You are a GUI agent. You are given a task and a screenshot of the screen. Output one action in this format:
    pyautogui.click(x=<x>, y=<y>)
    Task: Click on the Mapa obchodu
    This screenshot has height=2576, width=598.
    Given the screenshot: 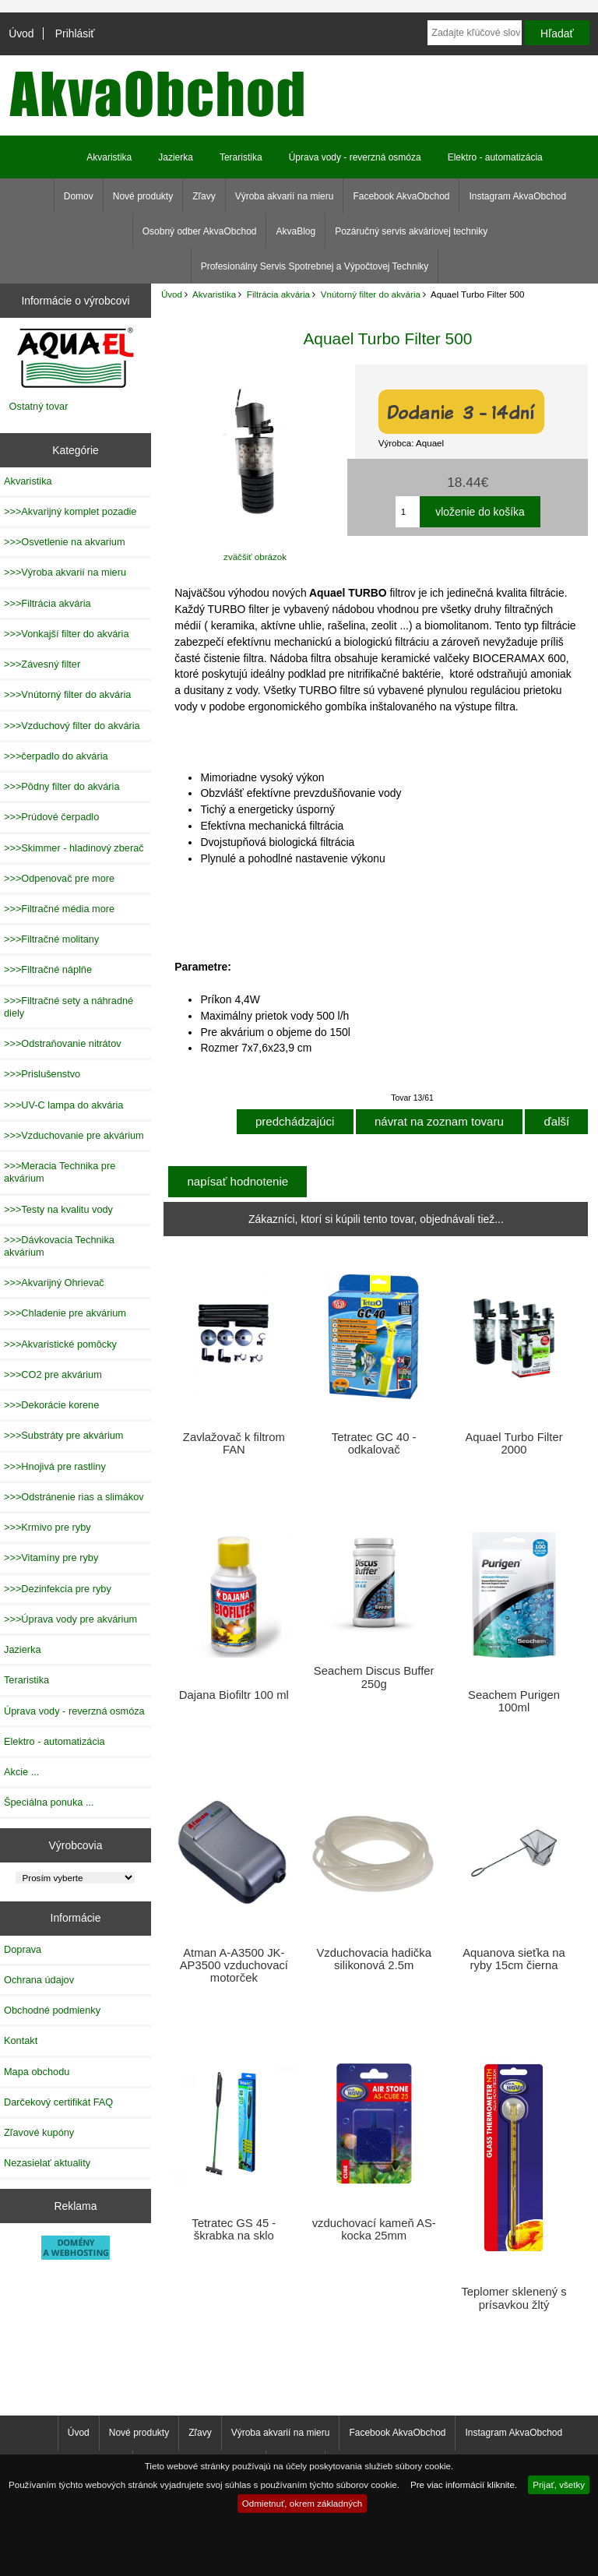 What is the action you would take?
    pyautogui.click(x=36, y=2071)
    